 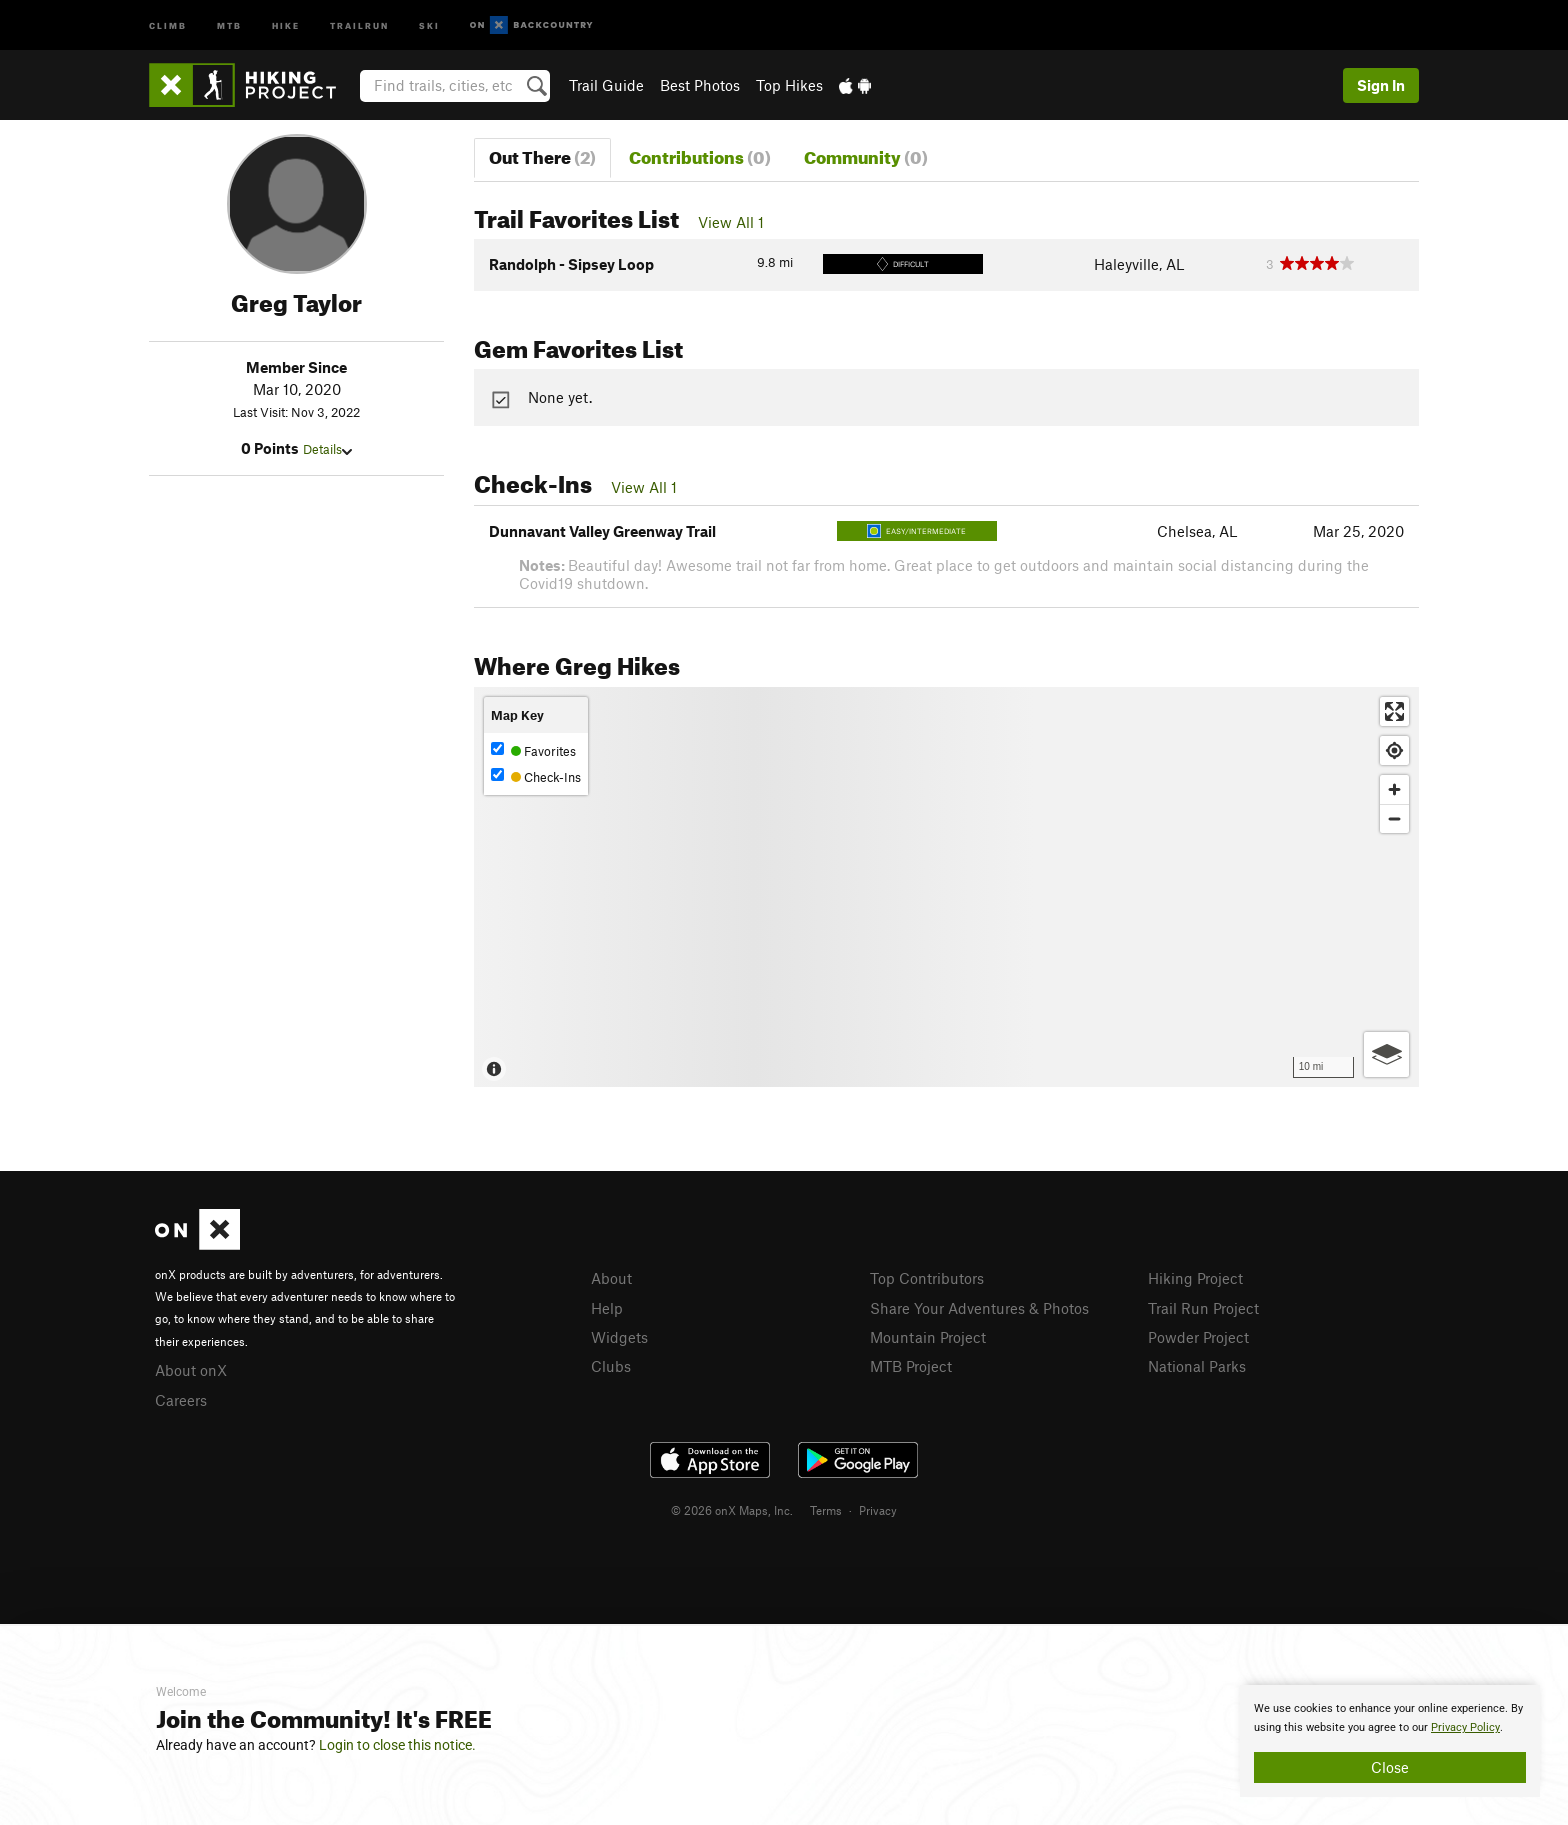 I want to click on Terms, so click(x=826, y=1510).